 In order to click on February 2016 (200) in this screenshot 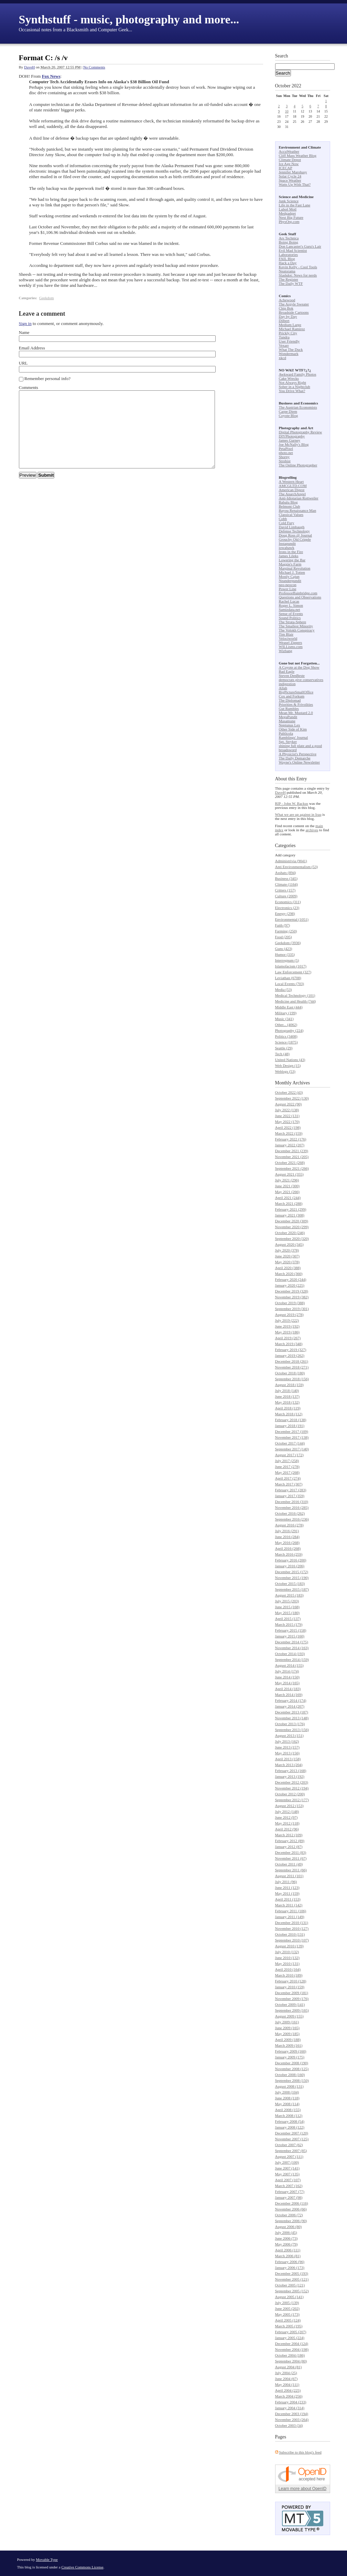, I will do `click(290, 1560)`.